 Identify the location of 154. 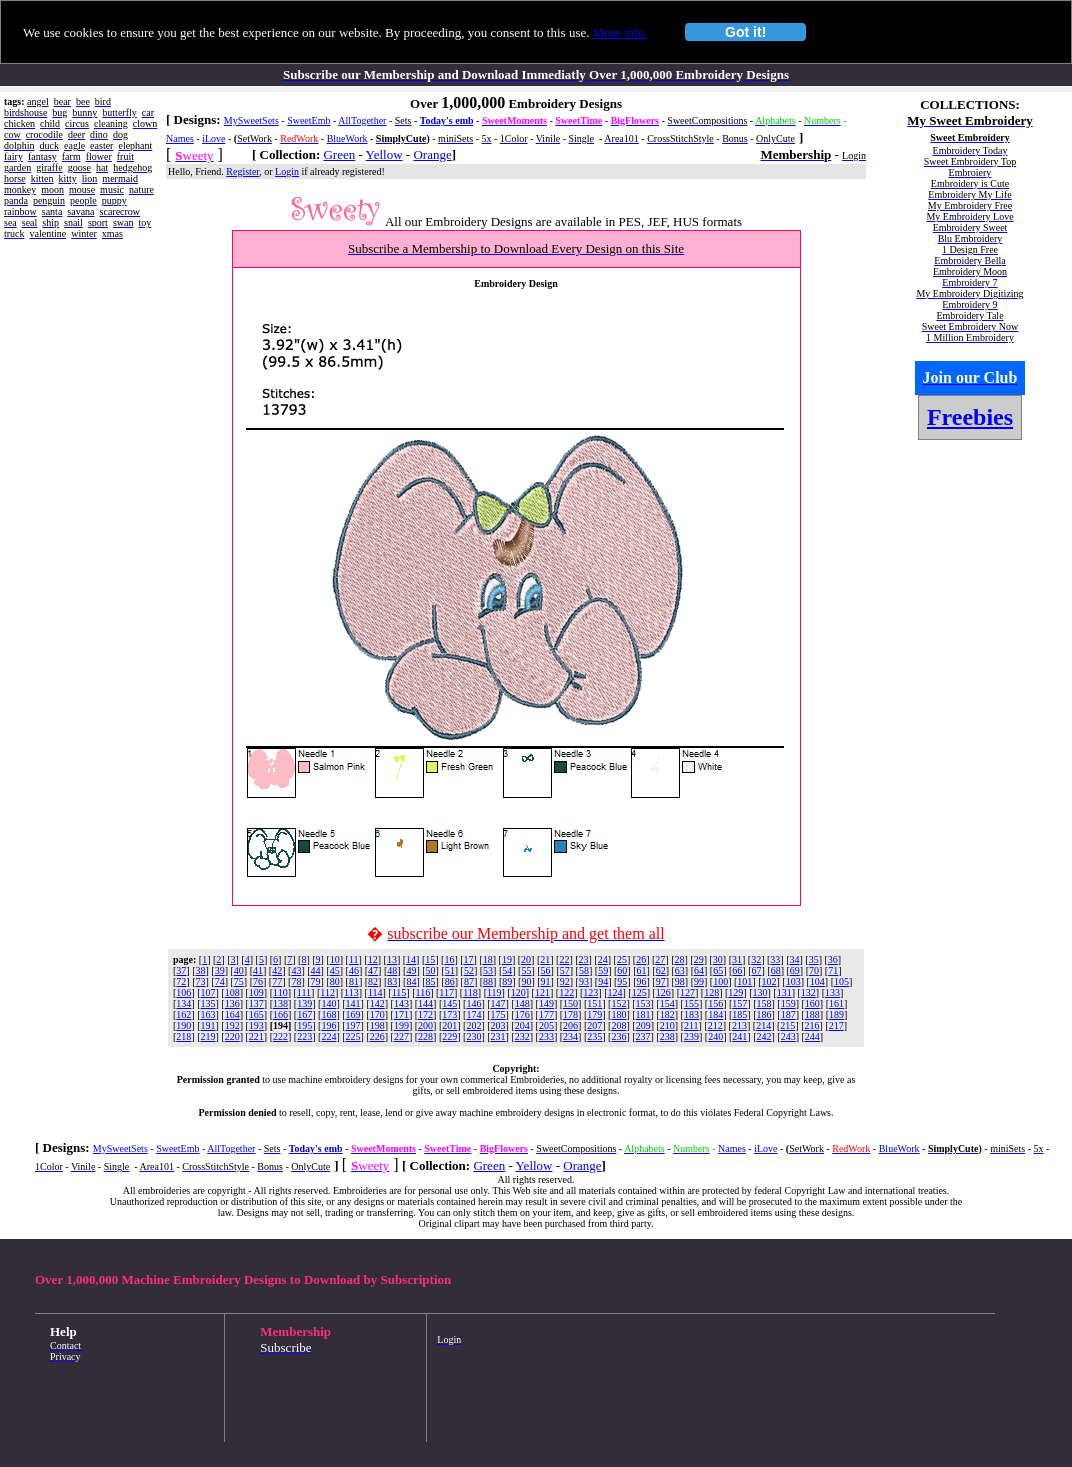
(667, 1003).